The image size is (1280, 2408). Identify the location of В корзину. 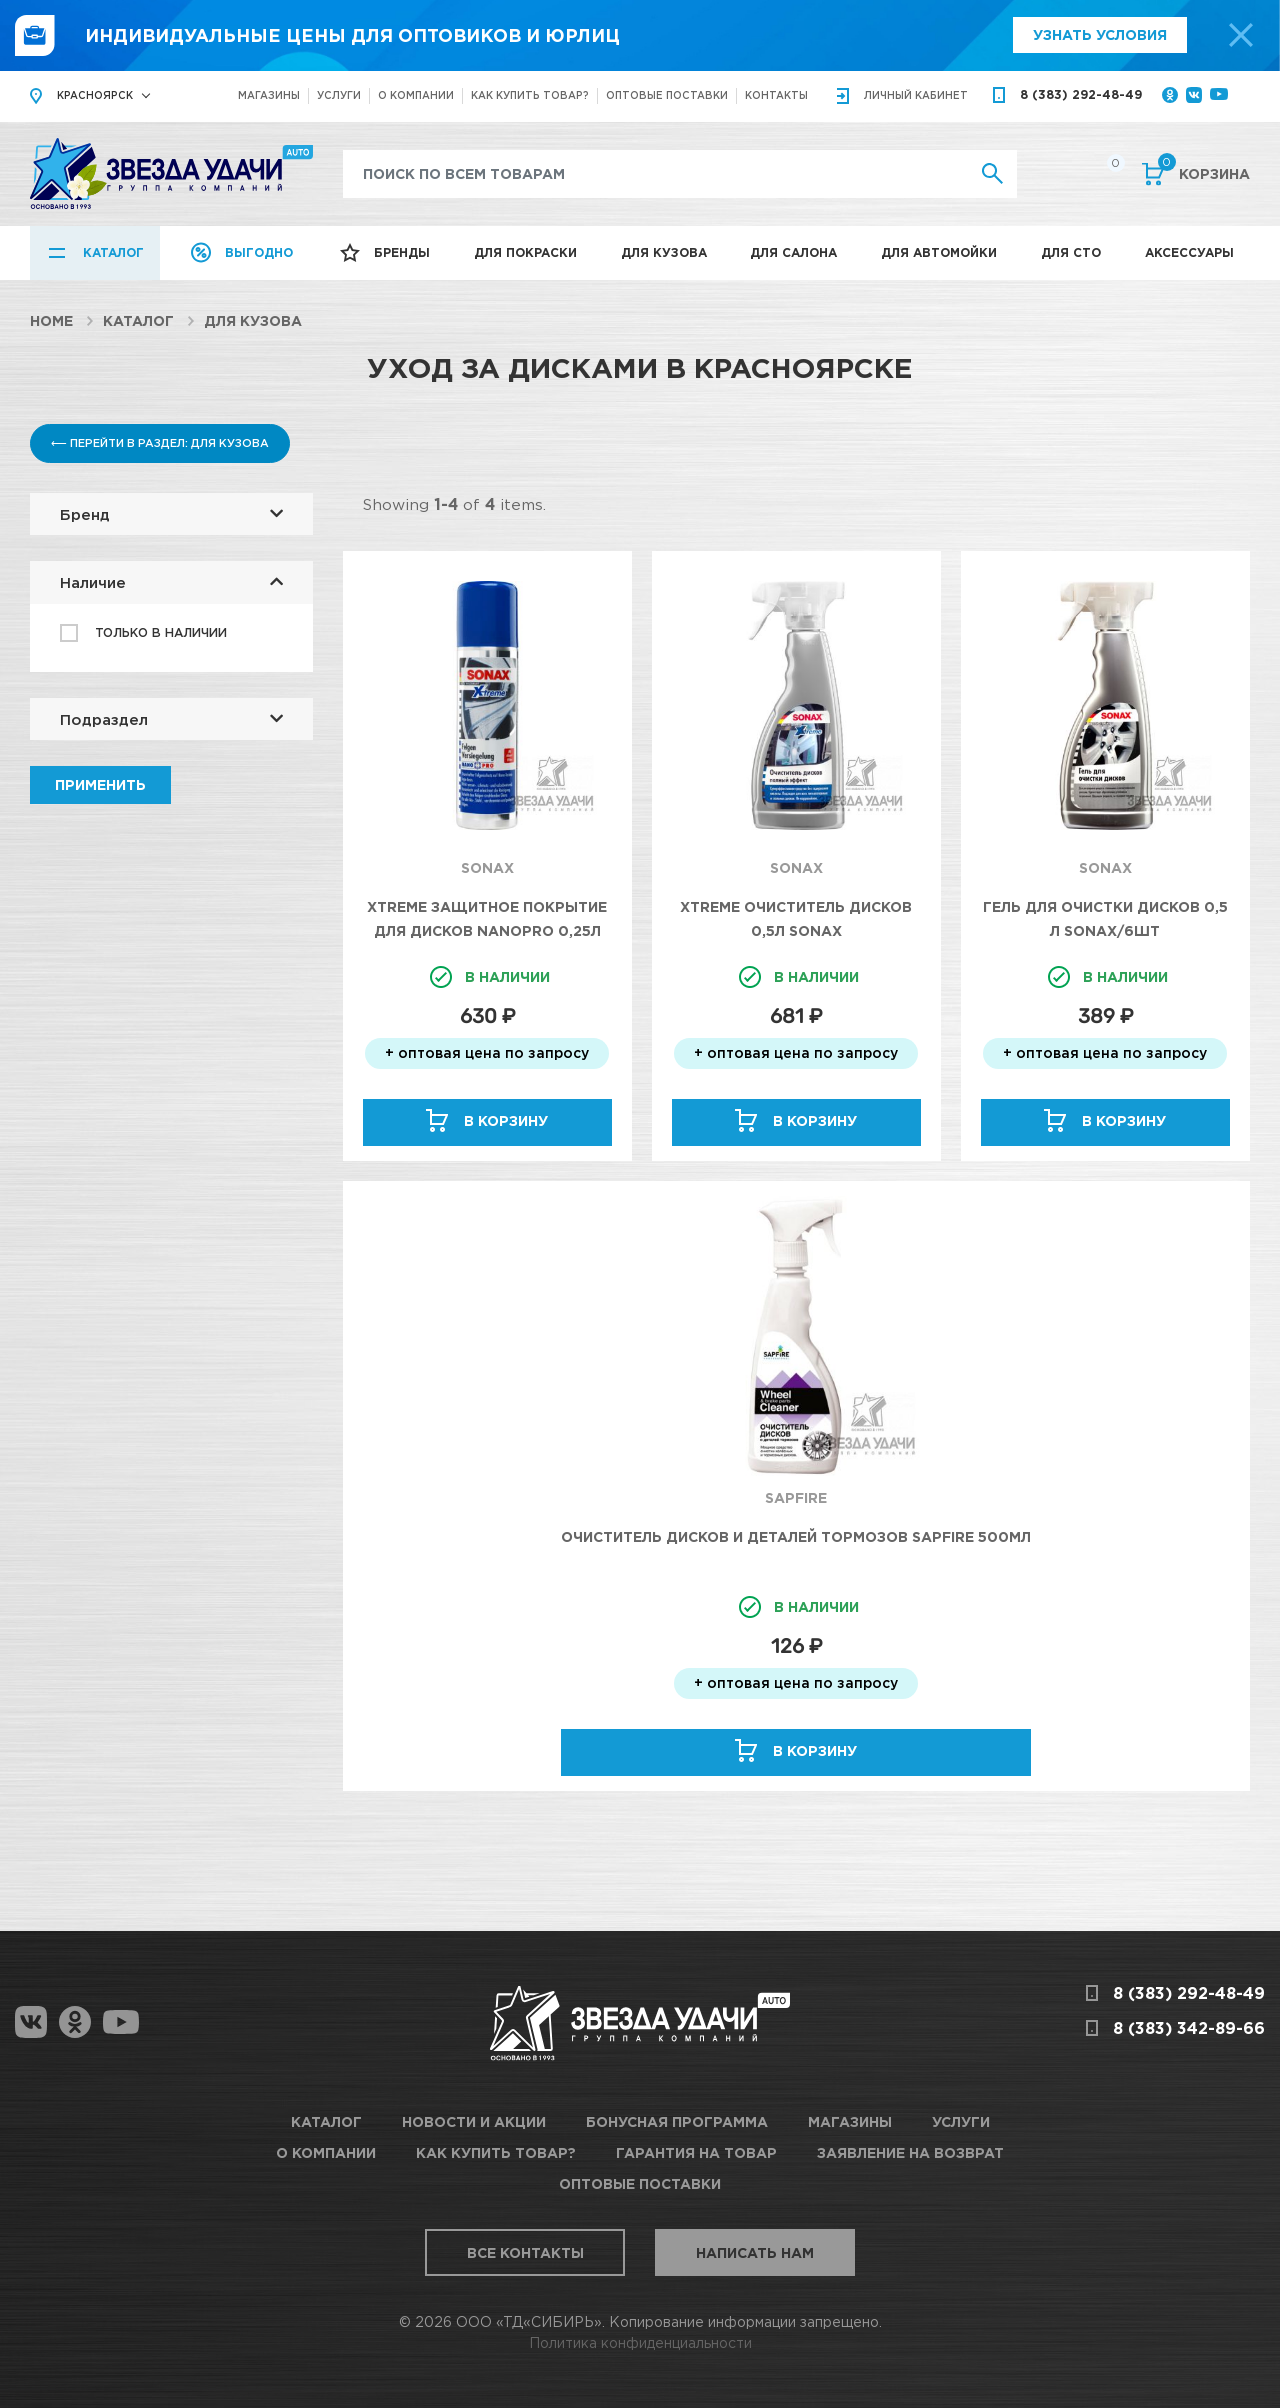
(506, 1120).